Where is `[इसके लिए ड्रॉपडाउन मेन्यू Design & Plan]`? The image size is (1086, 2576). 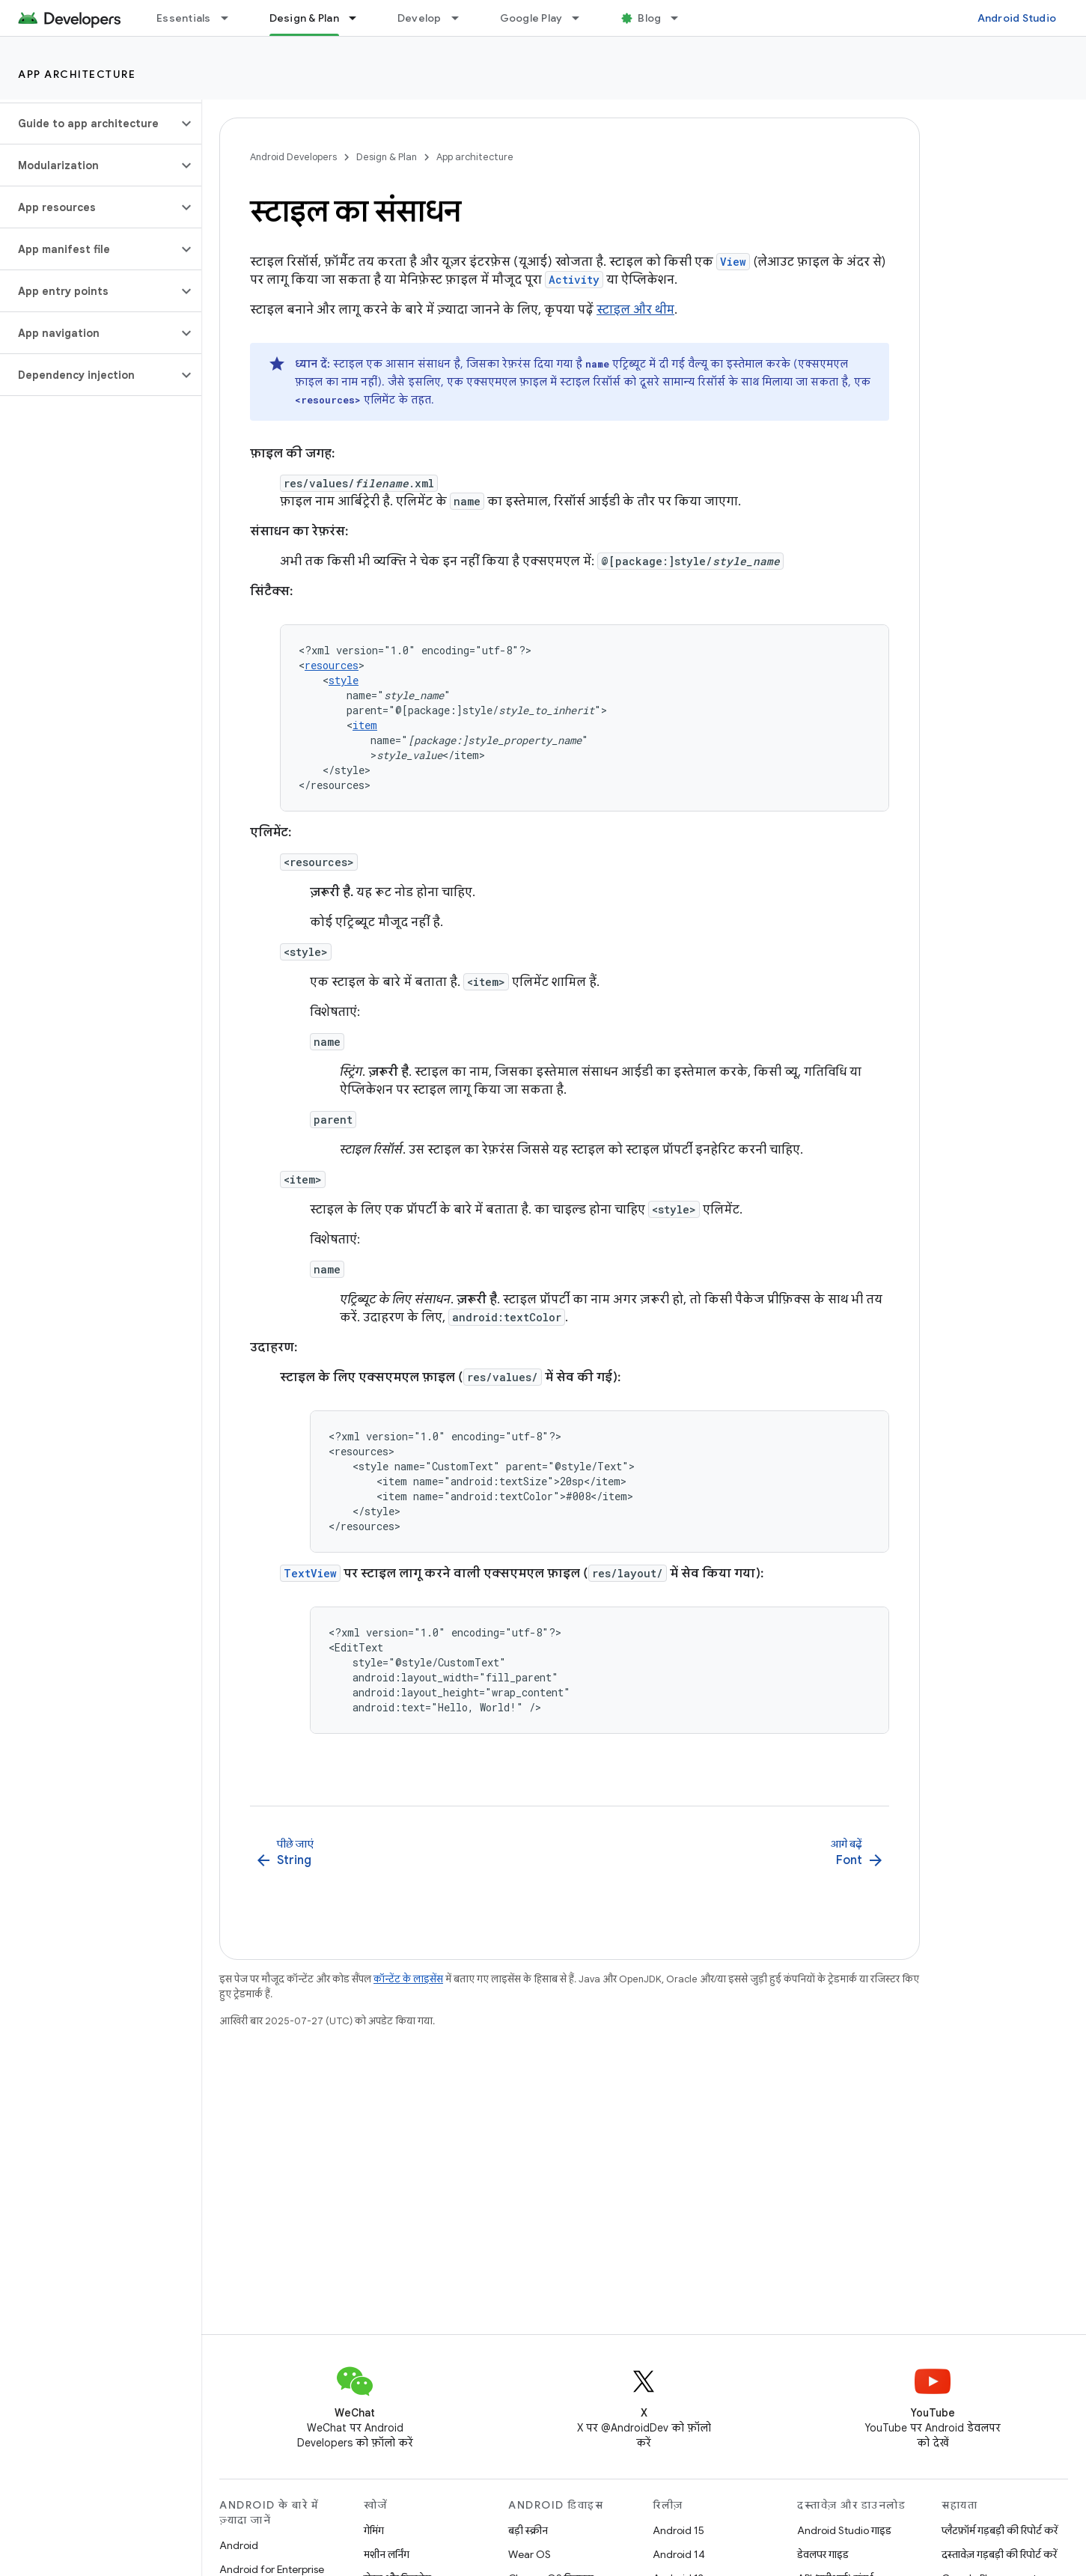
[इसके लिए ड्रॉपडाउन मेन्यू Design & Plan] is located at coordinates (359, 18).